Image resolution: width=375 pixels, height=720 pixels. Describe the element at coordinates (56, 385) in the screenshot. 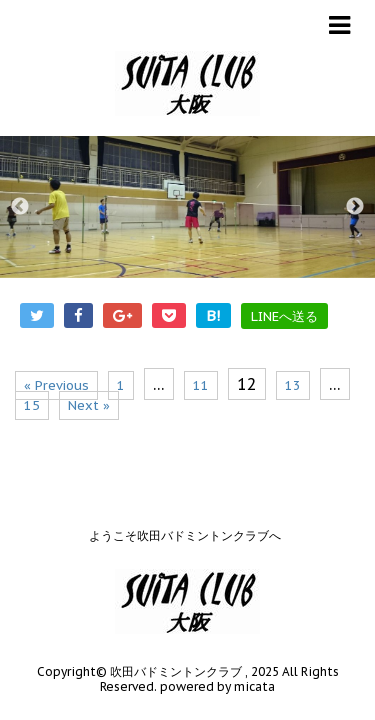

I see `« Previous` at that location.